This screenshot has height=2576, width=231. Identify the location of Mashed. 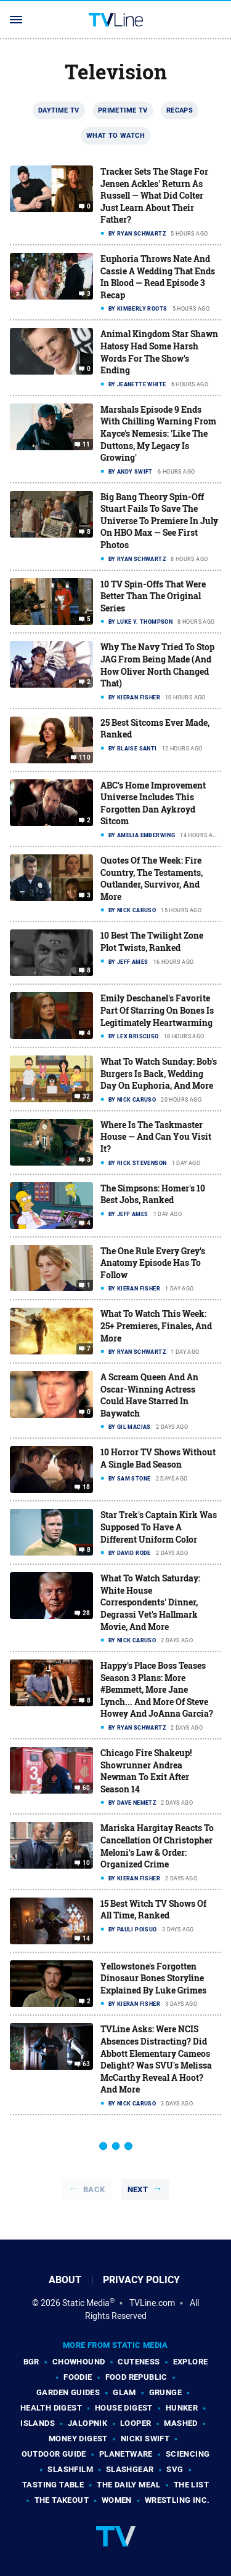
(180, 2423).